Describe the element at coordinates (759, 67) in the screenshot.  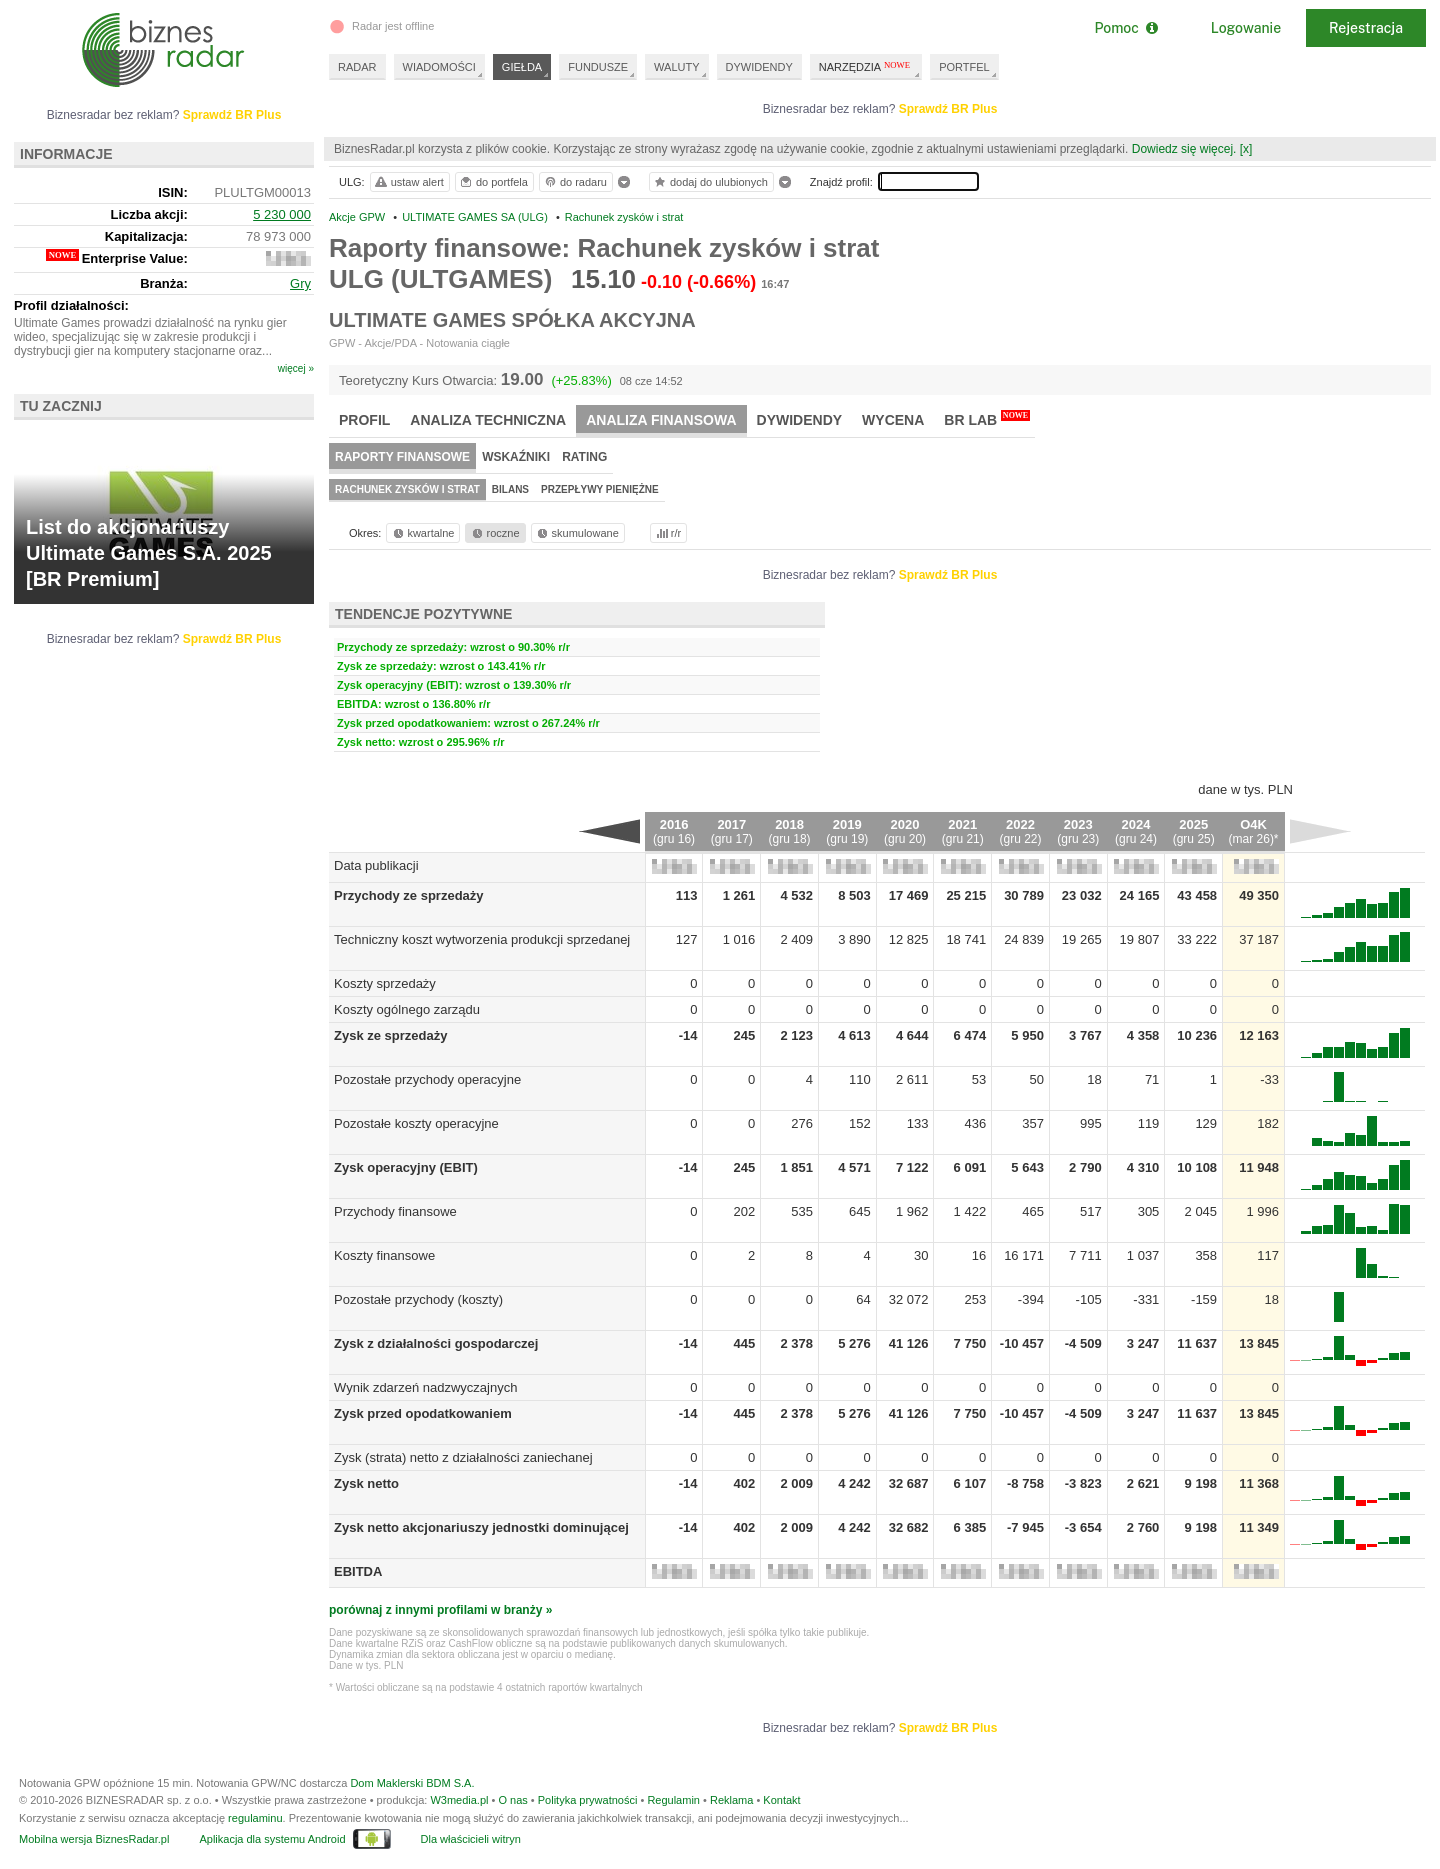
I see `DYWIDENDY` at that location.